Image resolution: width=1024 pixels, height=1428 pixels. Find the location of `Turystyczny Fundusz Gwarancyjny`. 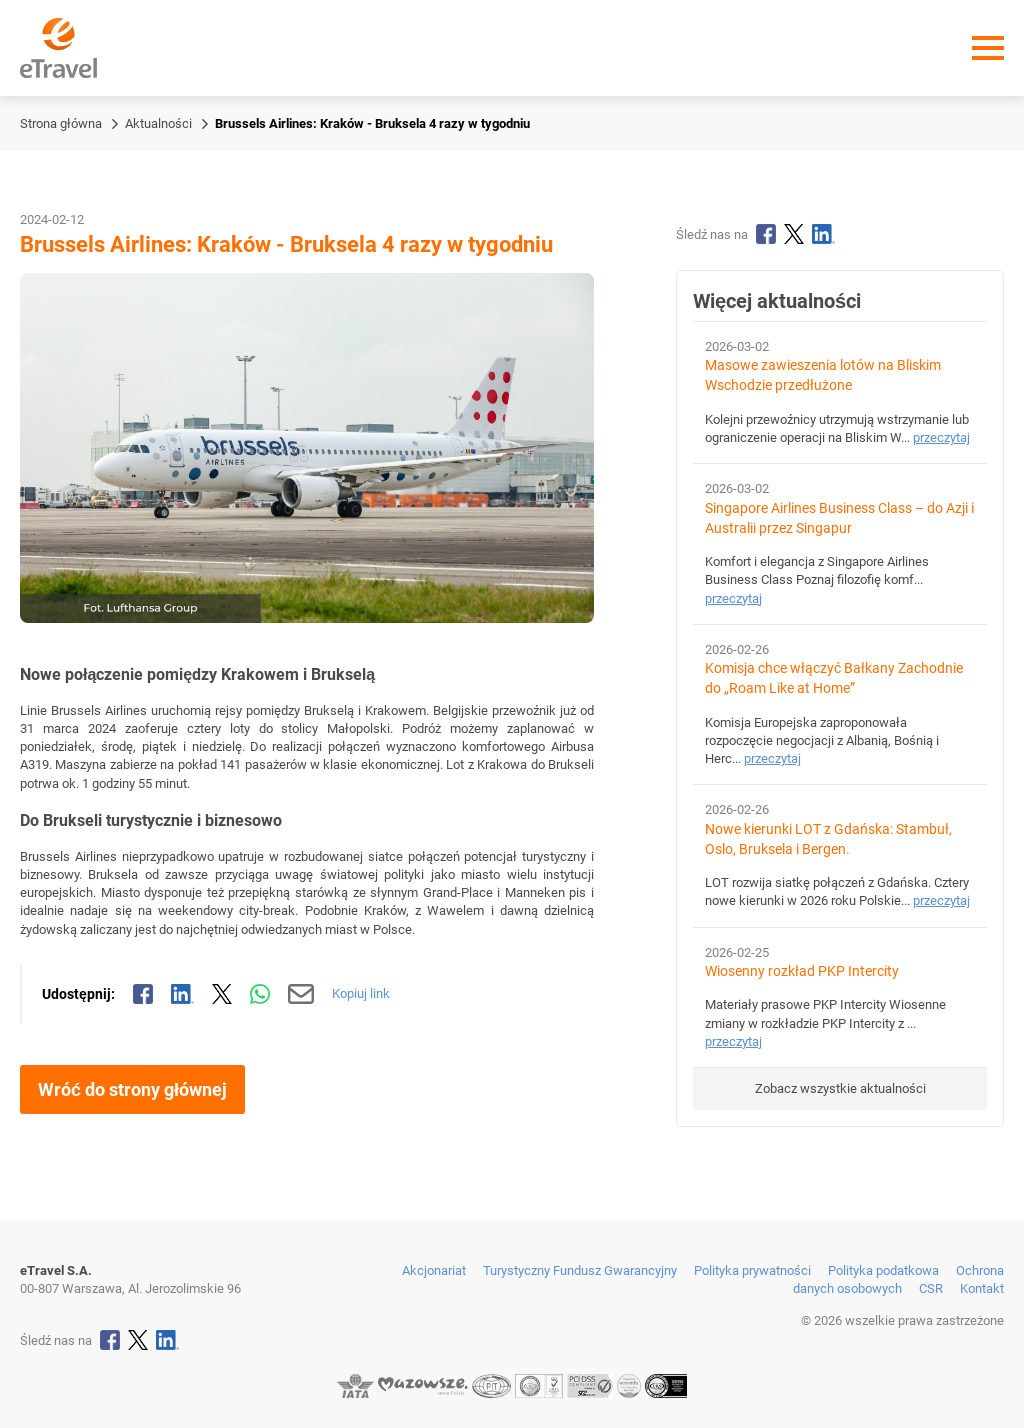

Turystyczny Fundusz Gwarancyjny is located at coordinates (580, 1270).